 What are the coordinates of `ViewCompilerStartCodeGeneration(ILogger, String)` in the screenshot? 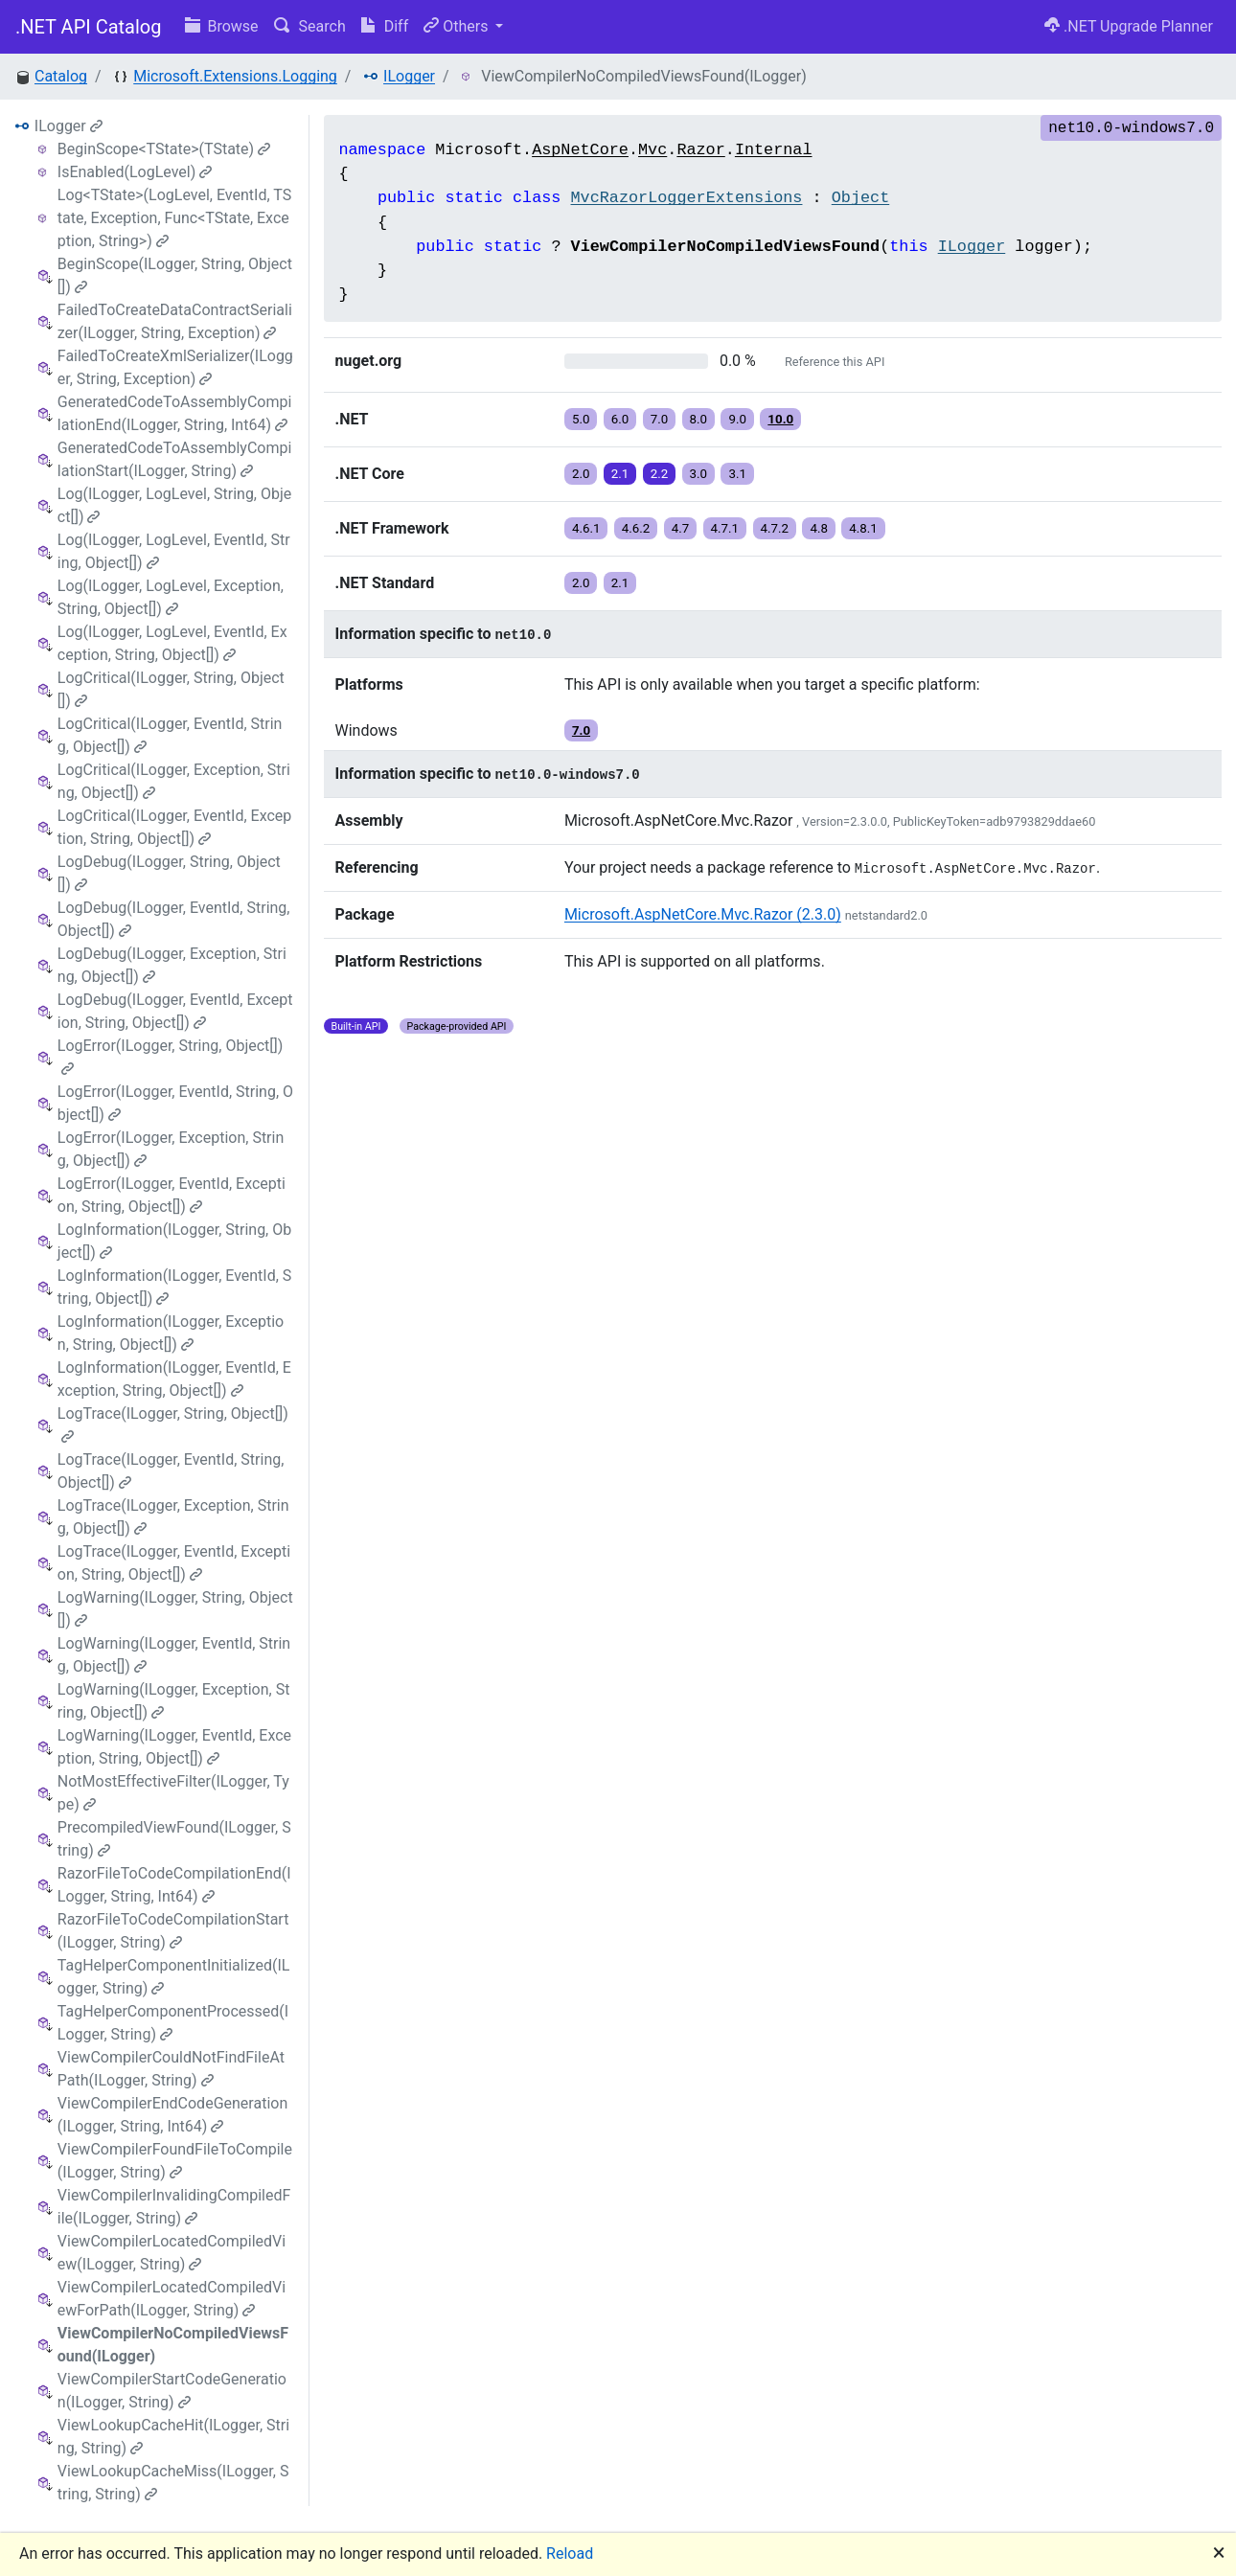 It's located at (171, 2390).